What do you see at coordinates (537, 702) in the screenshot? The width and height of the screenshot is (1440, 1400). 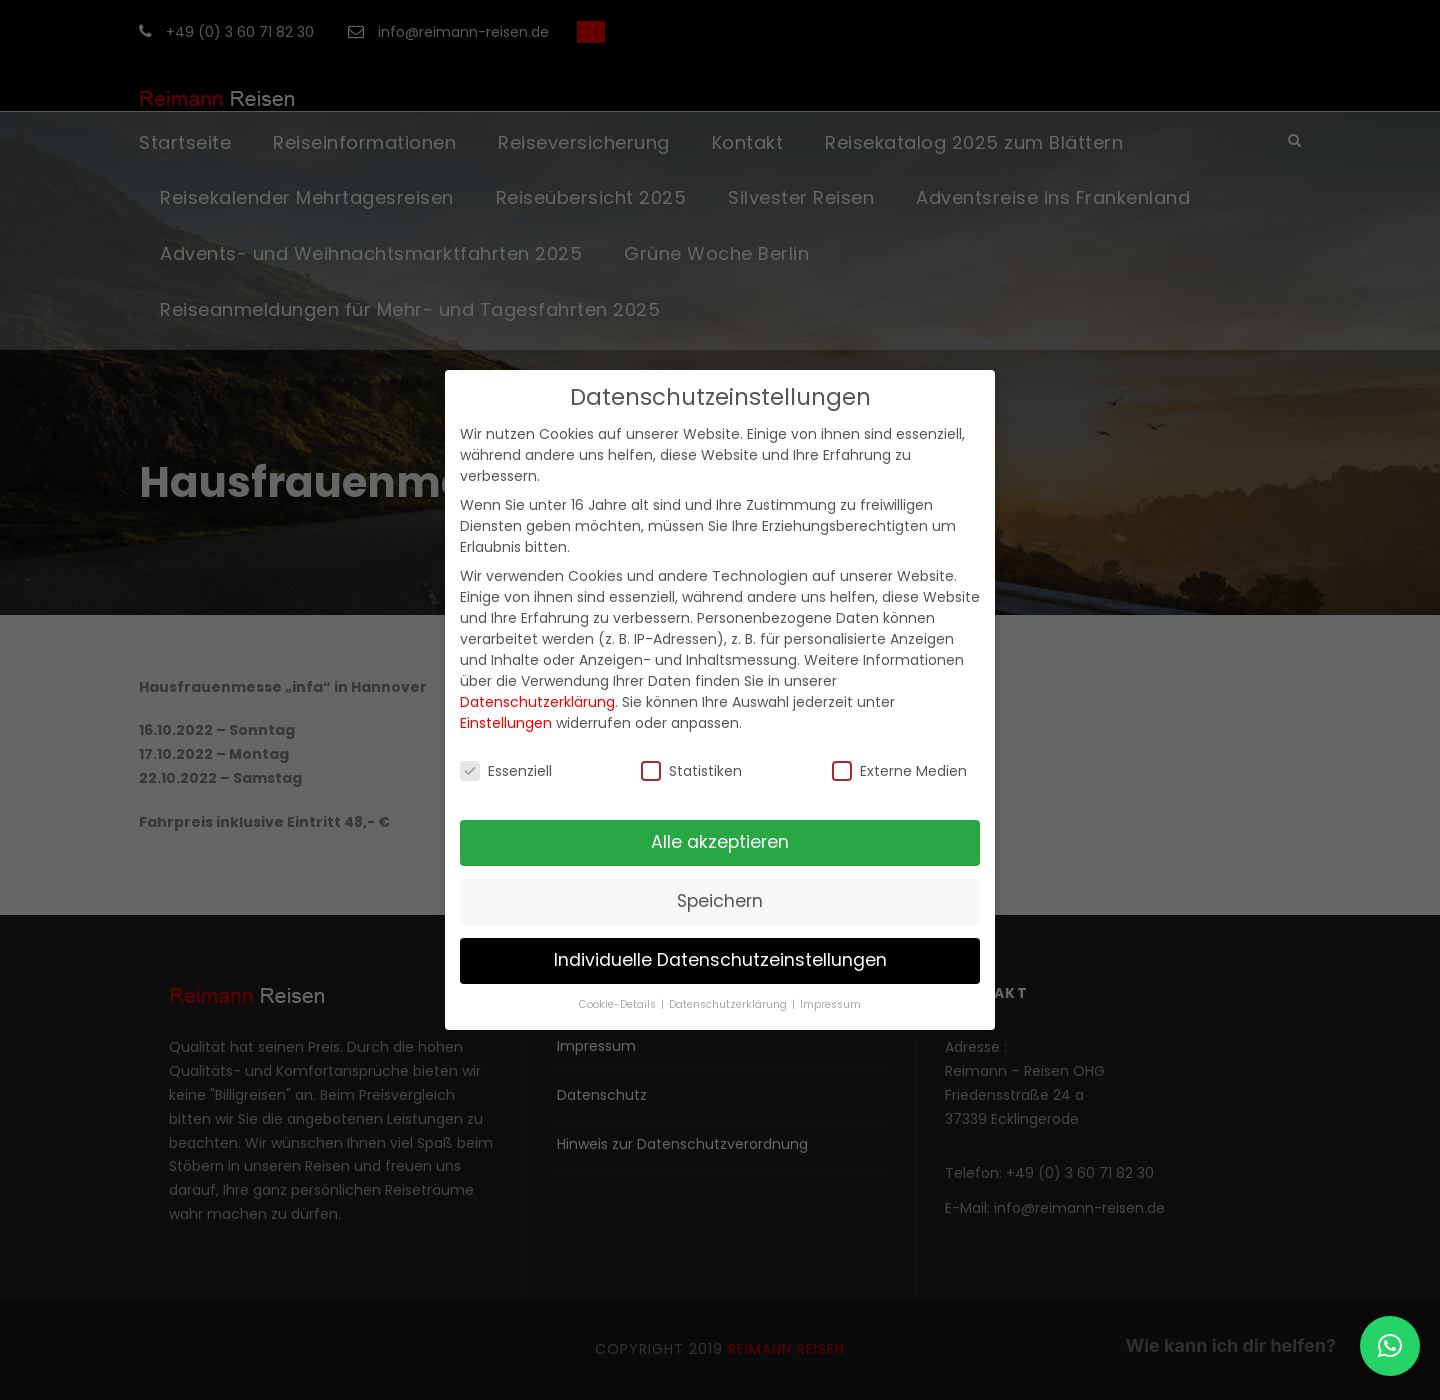 I see `Datenschutzerklärung` at bounding box center [537, 702].